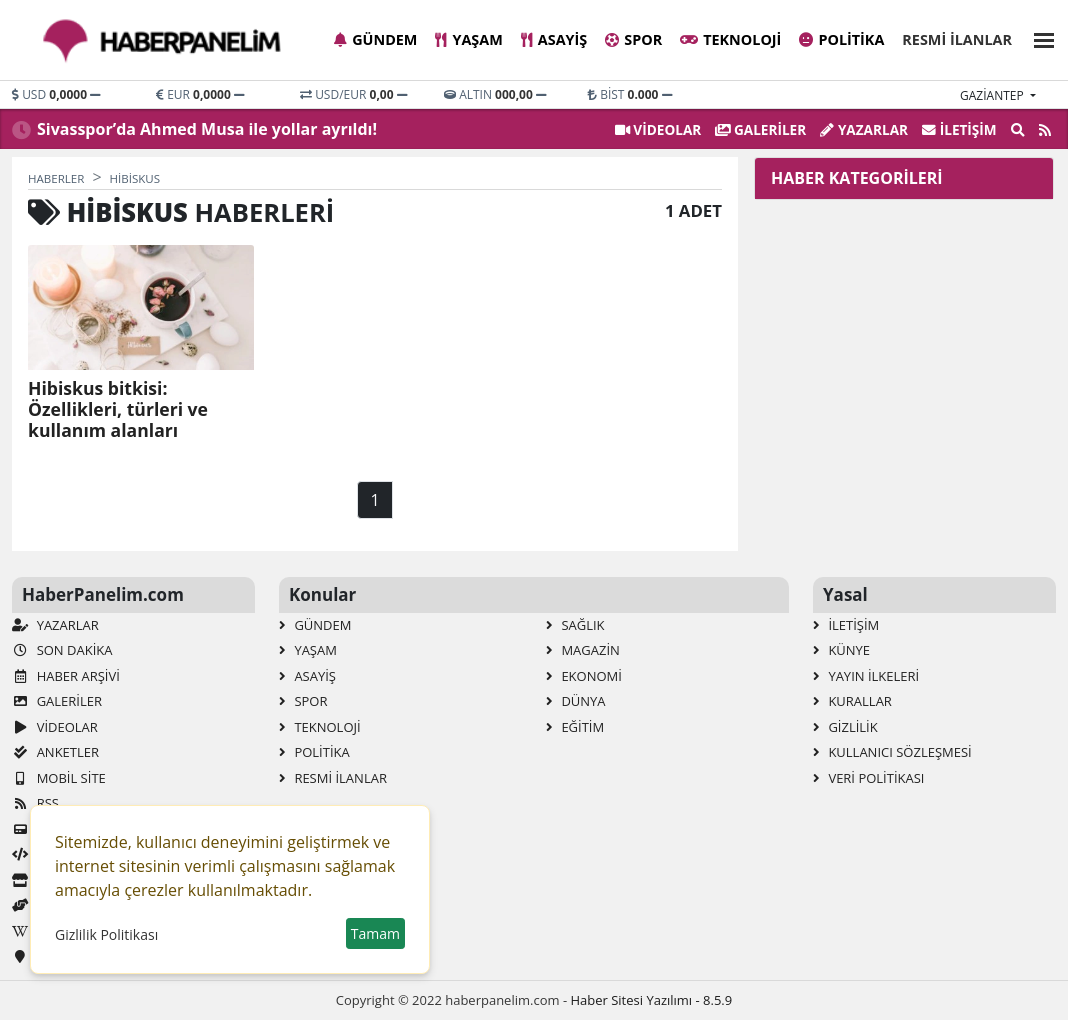 This screenshot has height=1020, width=1068. Describe the element at coordinates (59, 778) in the screenshot. I see `Mobil Site` at that location.